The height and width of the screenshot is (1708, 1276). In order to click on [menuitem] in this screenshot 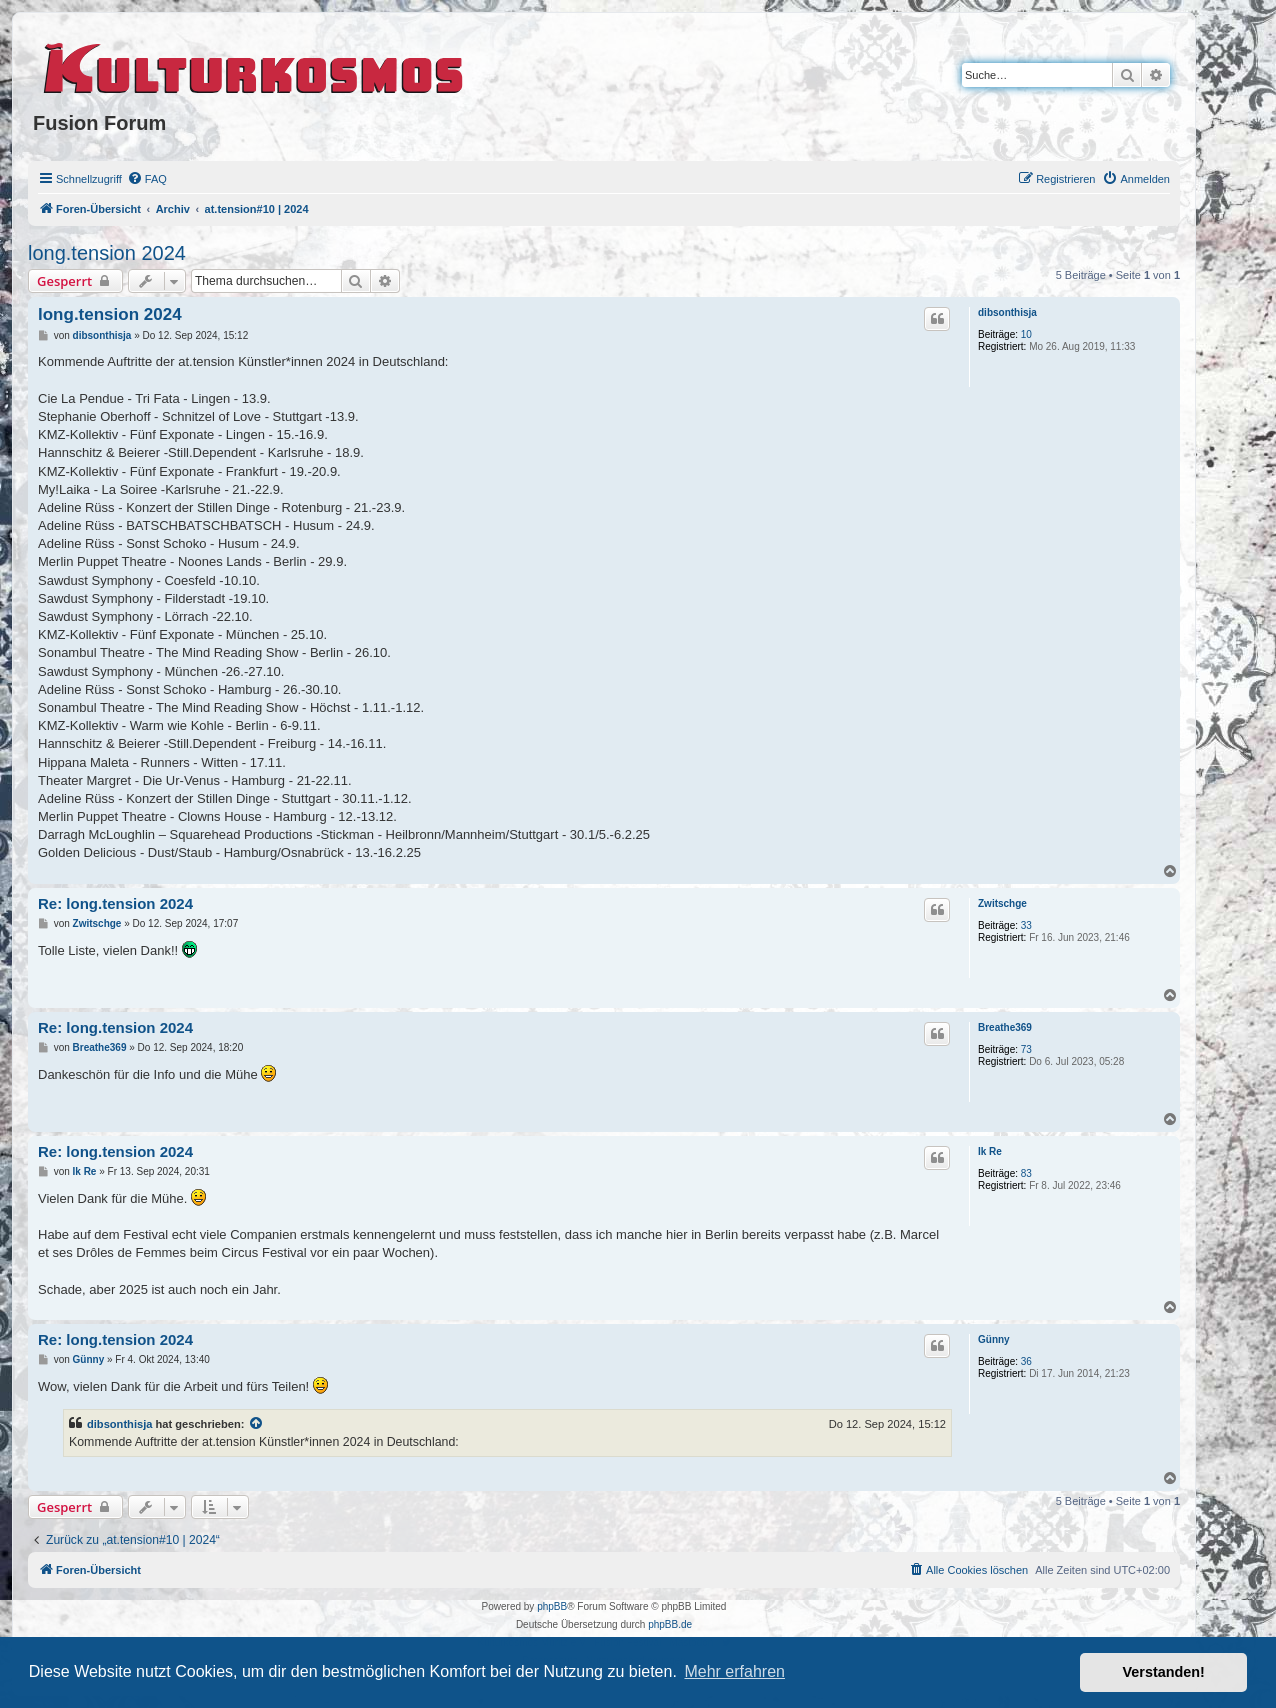, I will do `click(147, 179)`.